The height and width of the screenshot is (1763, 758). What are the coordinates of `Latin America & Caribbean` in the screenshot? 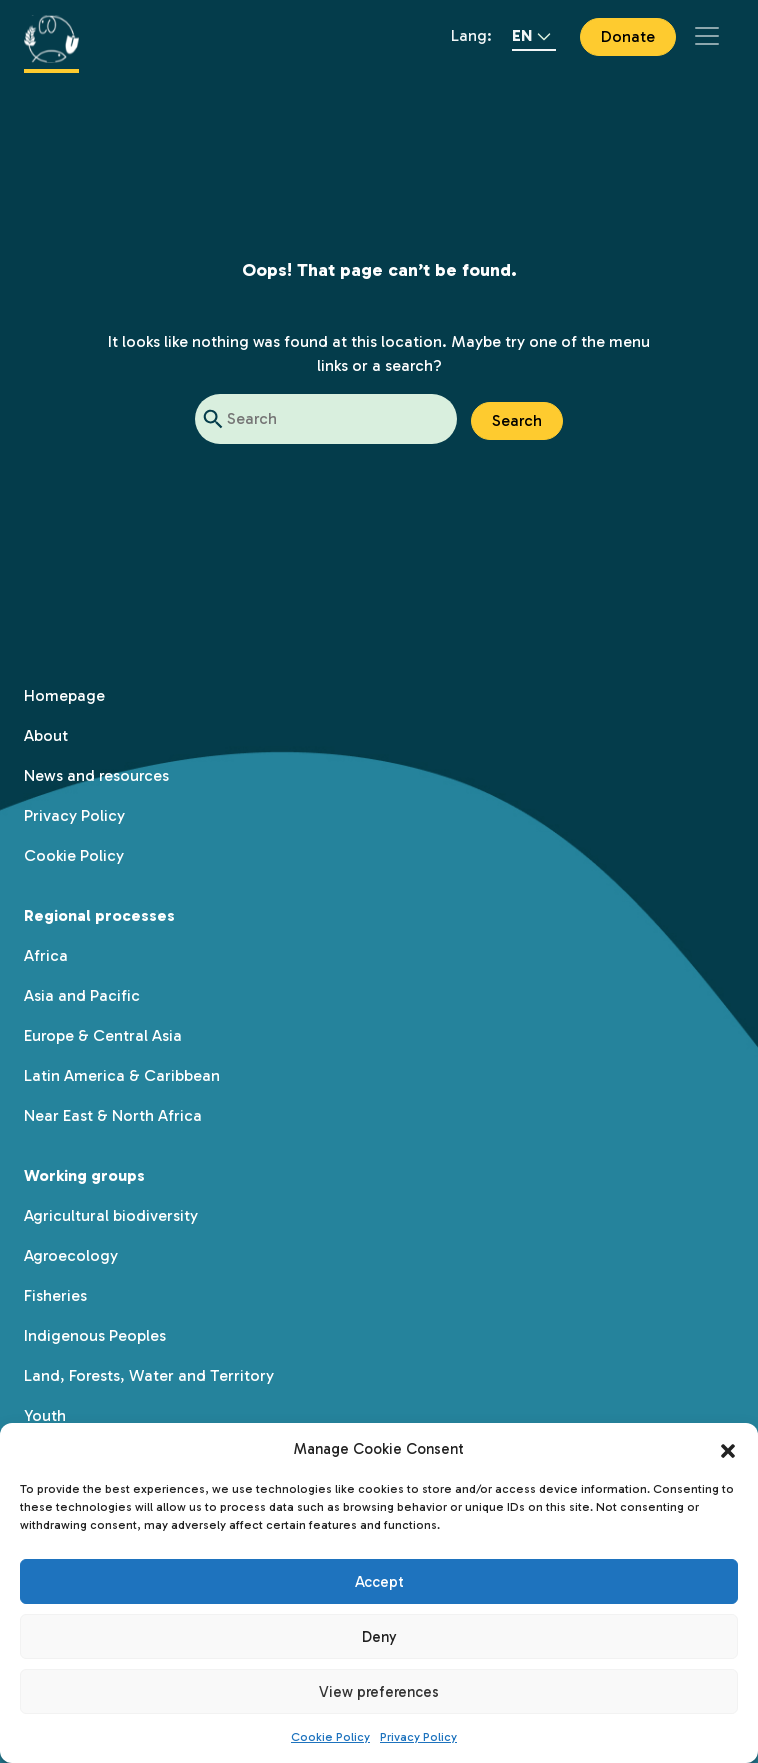 It's located at (122, 1075).